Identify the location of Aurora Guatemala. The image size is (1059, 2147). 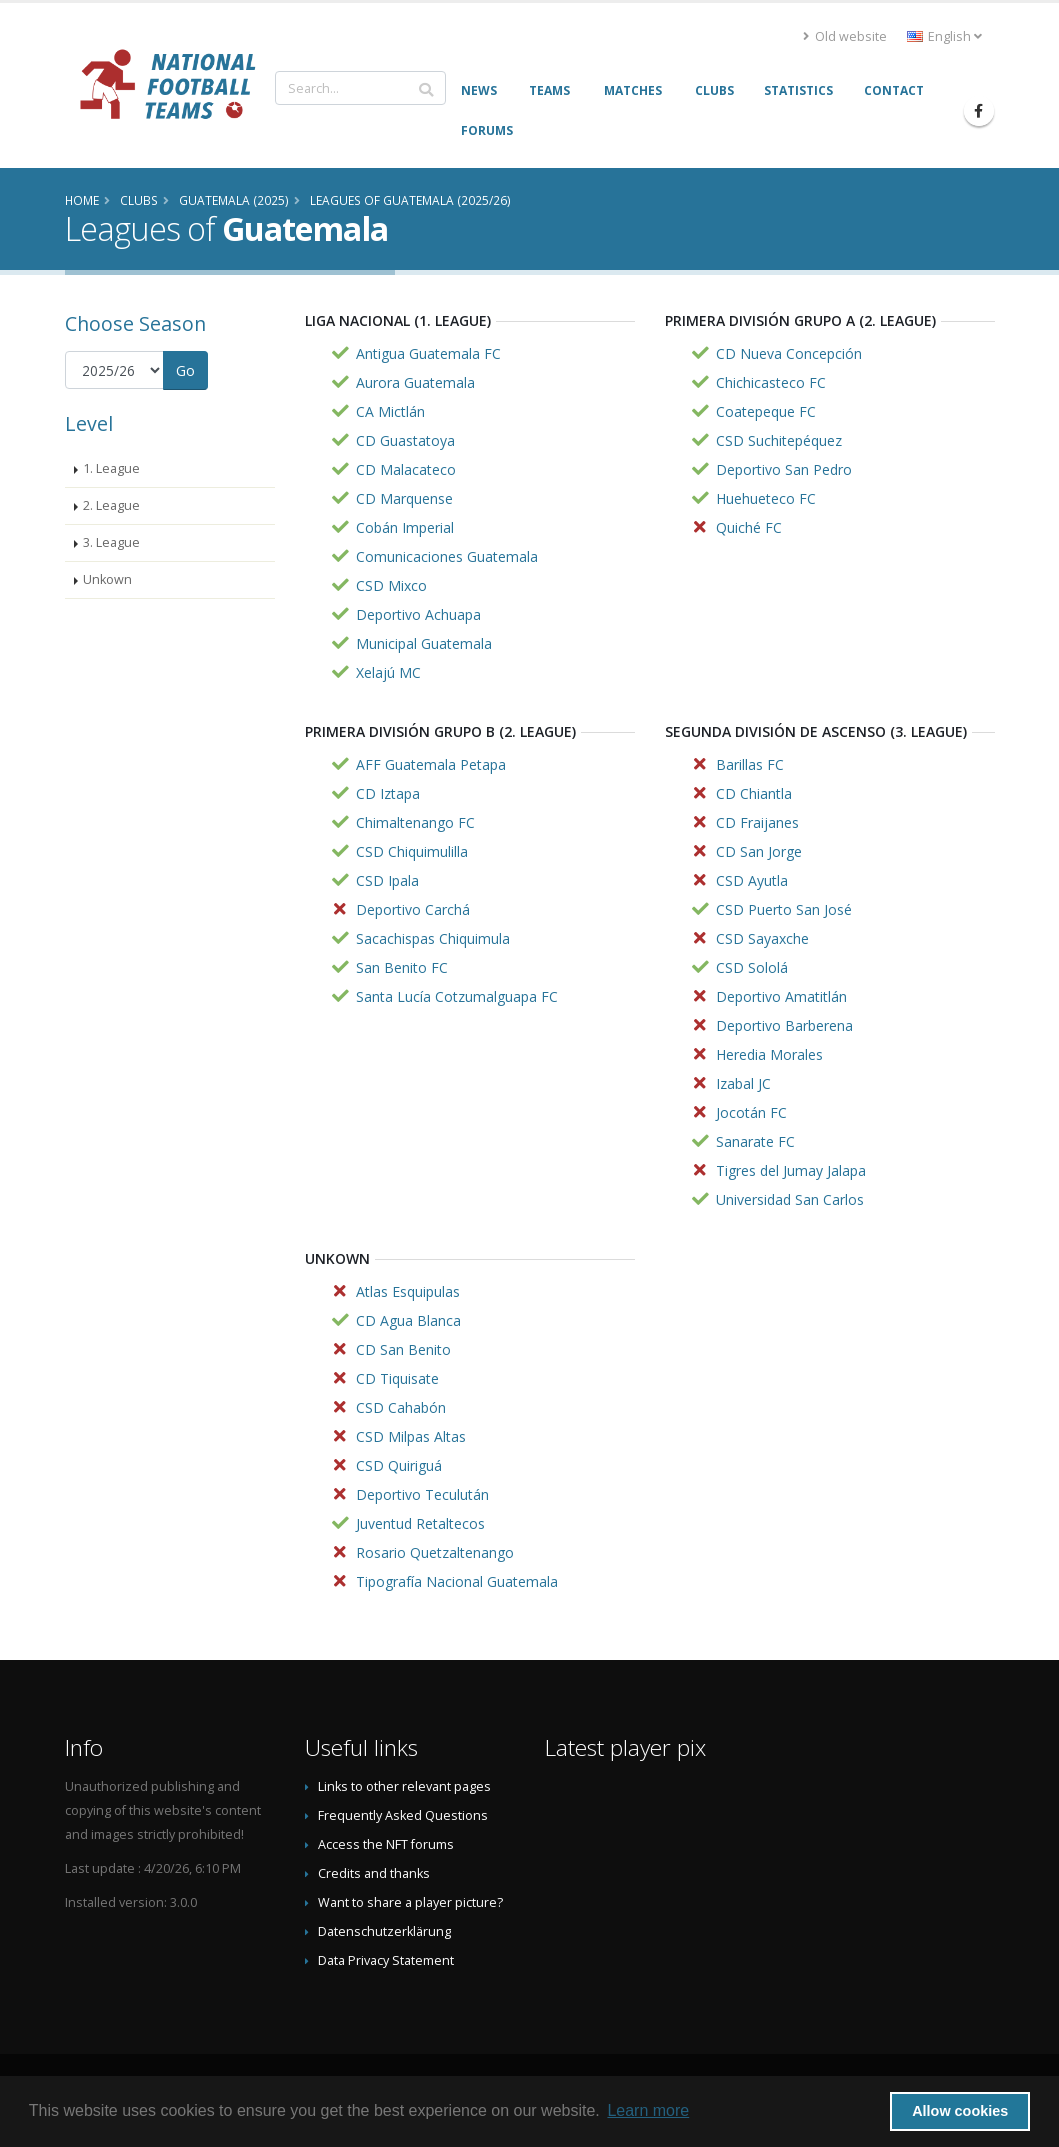
(415, 382).